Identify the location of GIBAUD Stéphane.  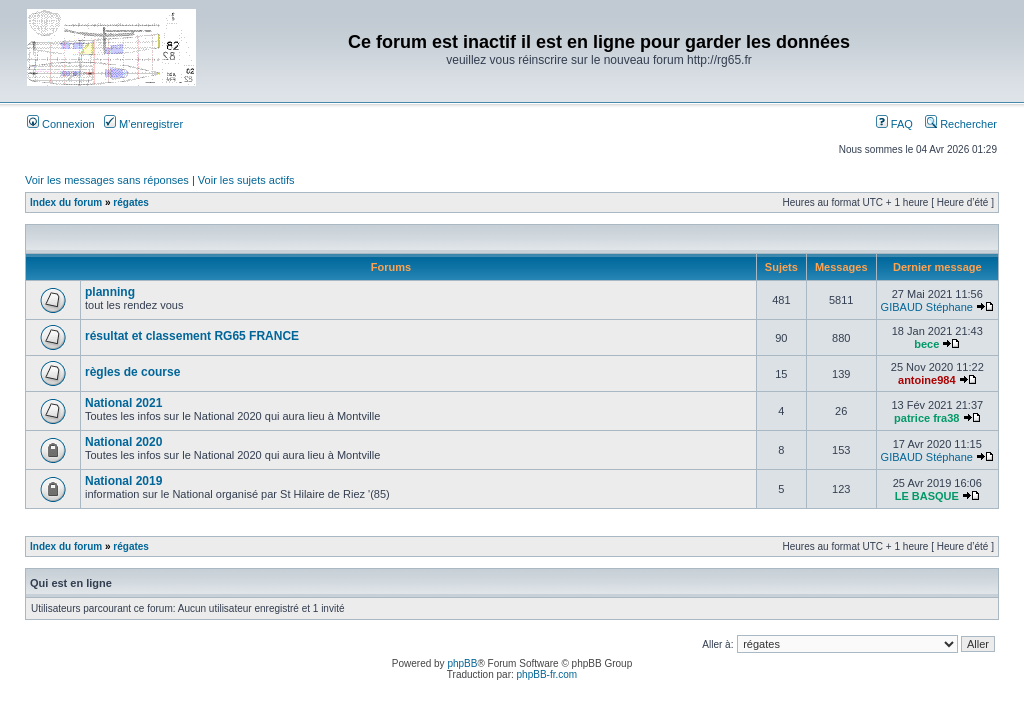
(927, 307).